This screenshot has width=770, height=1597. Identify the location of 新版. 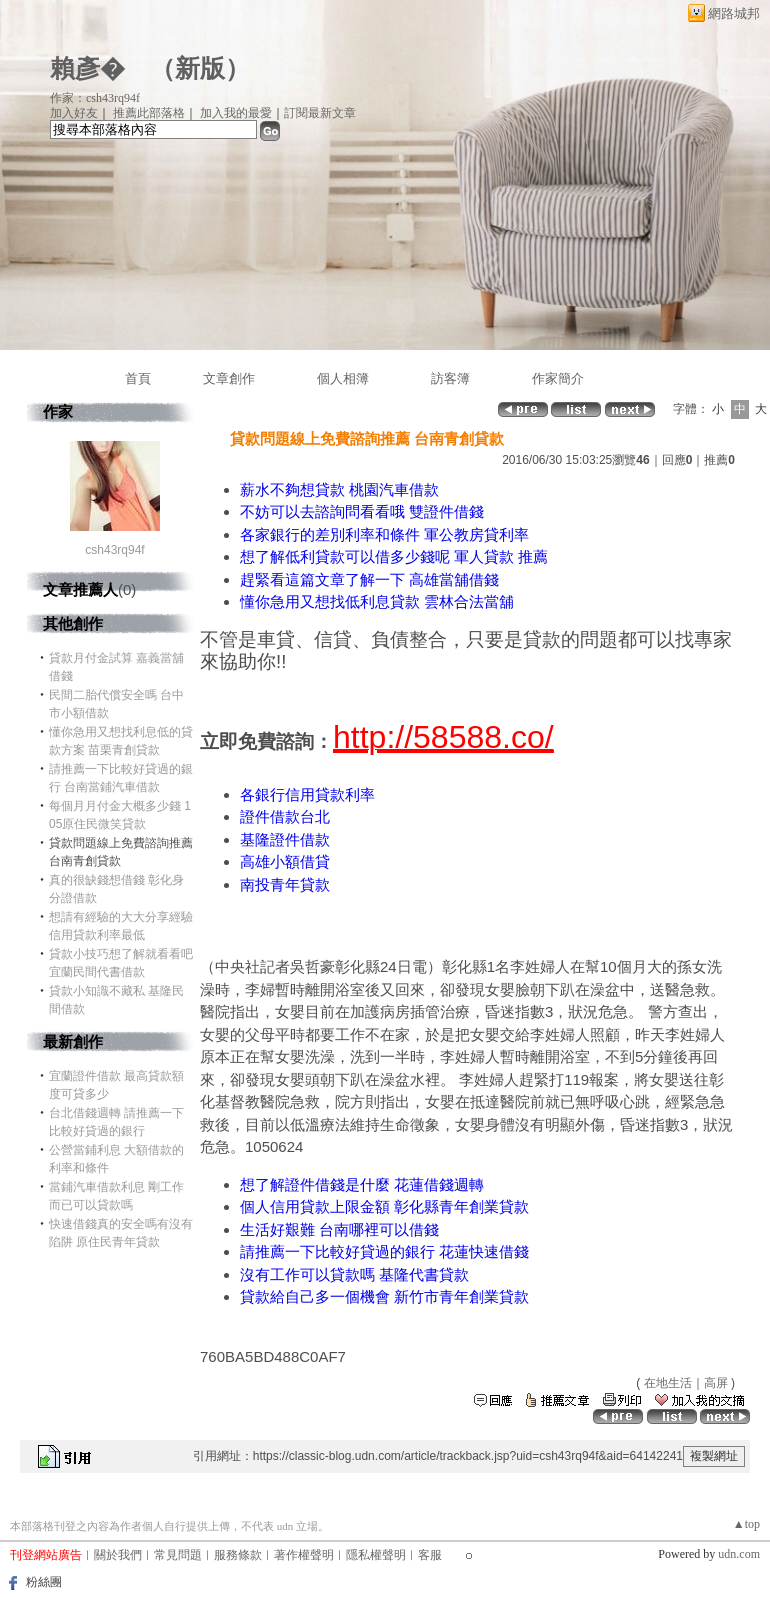
(200, 68).